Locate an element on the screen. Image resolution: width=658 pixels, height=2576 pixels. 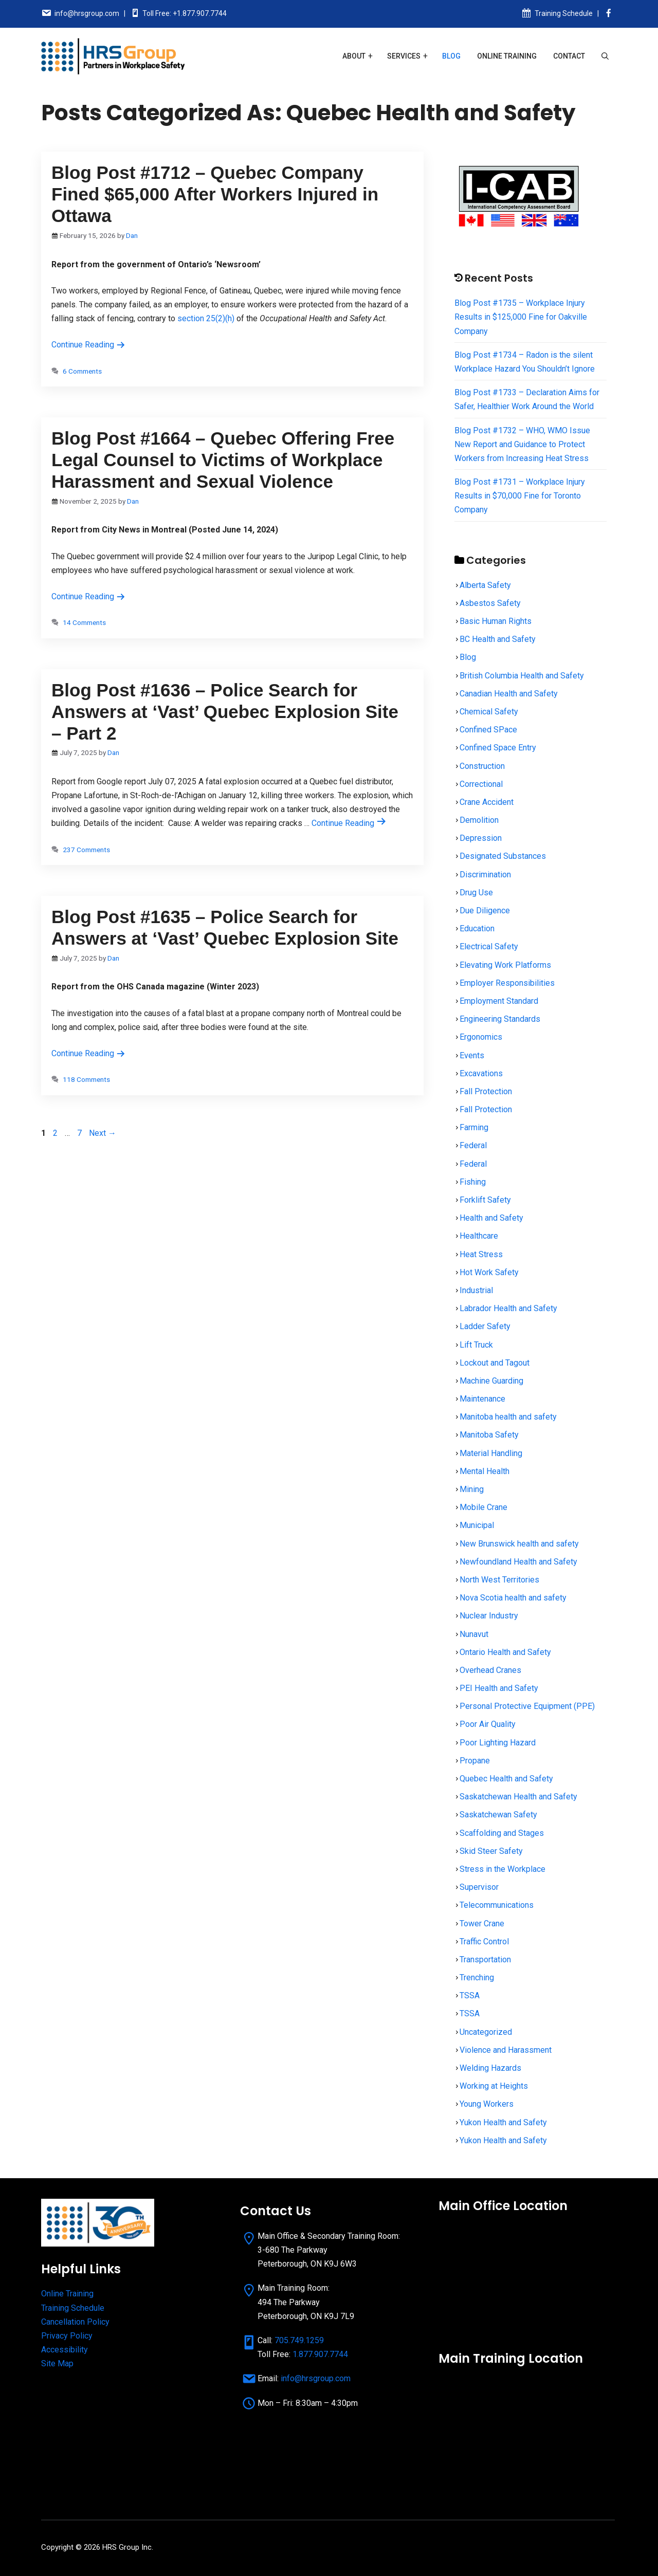
Blog Post #1732 – WHO, WMO Issue New Report and Guidance to Protect Workers from Increasing Heat Stress is located at coordinates (522, 444).